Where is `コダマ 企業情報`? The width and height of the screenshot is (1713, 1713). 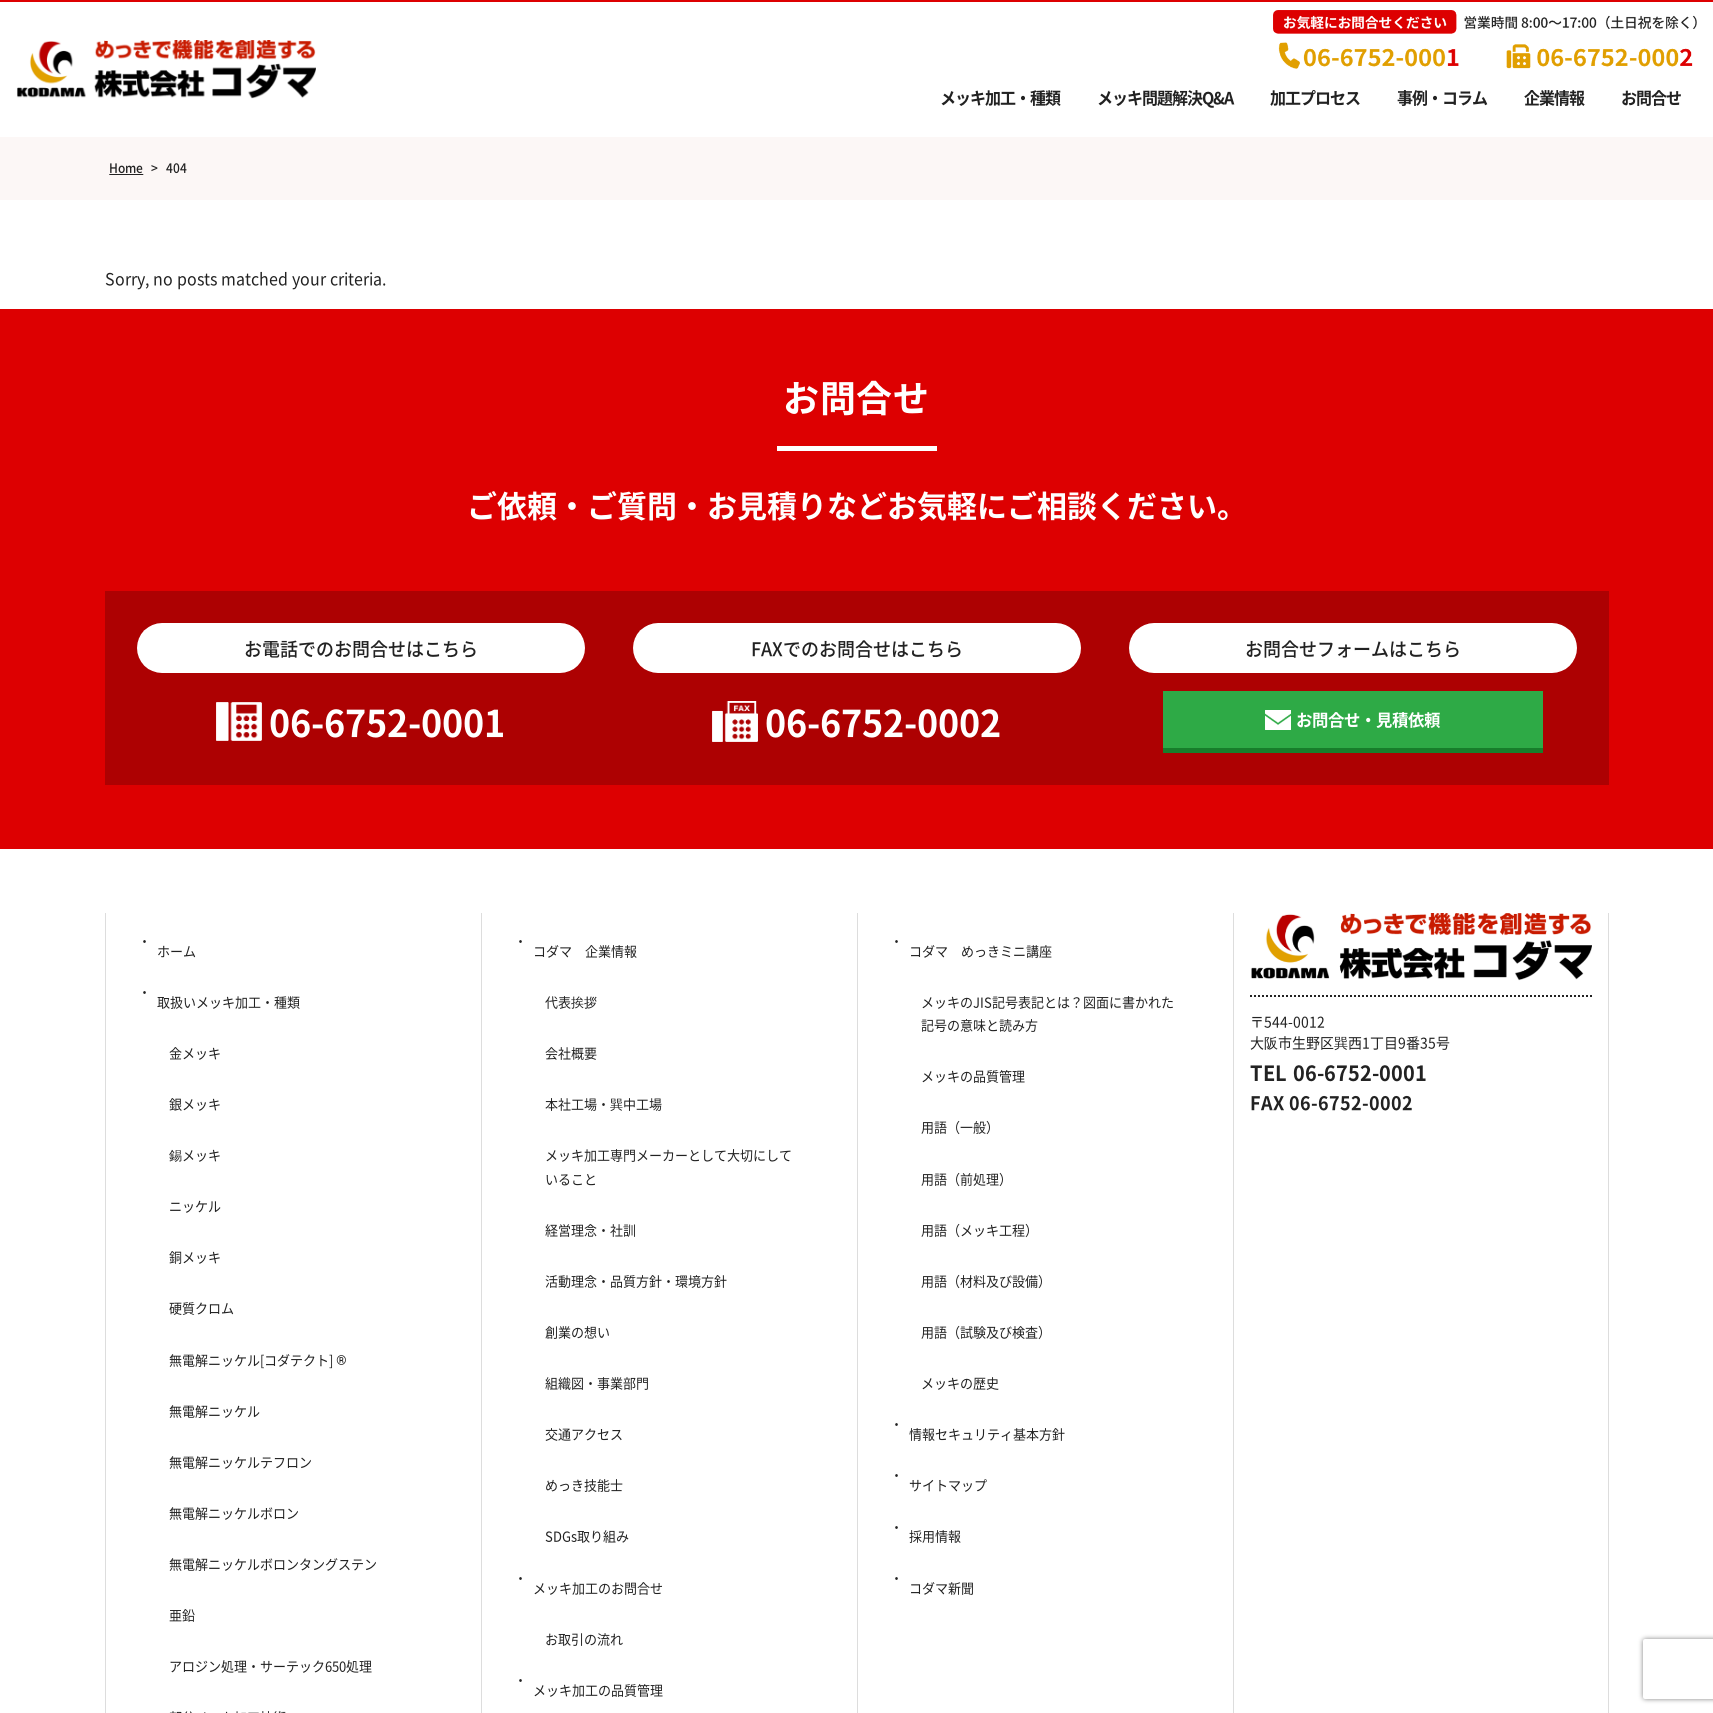
コダマ 企業情報 is located at coordinates (586, 963).